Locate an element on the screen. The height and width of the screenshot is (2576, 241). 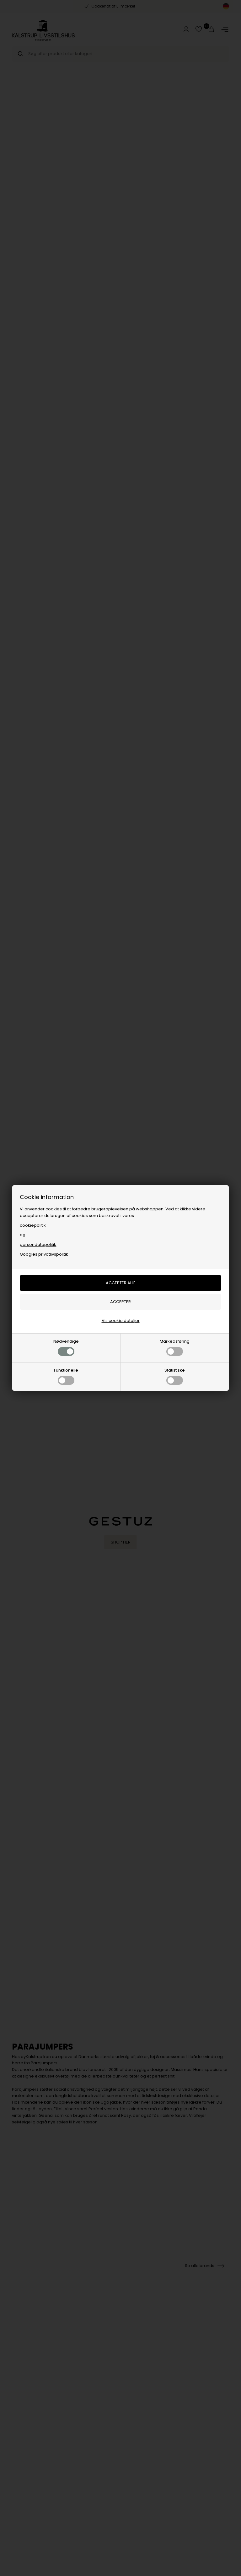
persondatapolitik is located at coordinates (38, 1244).